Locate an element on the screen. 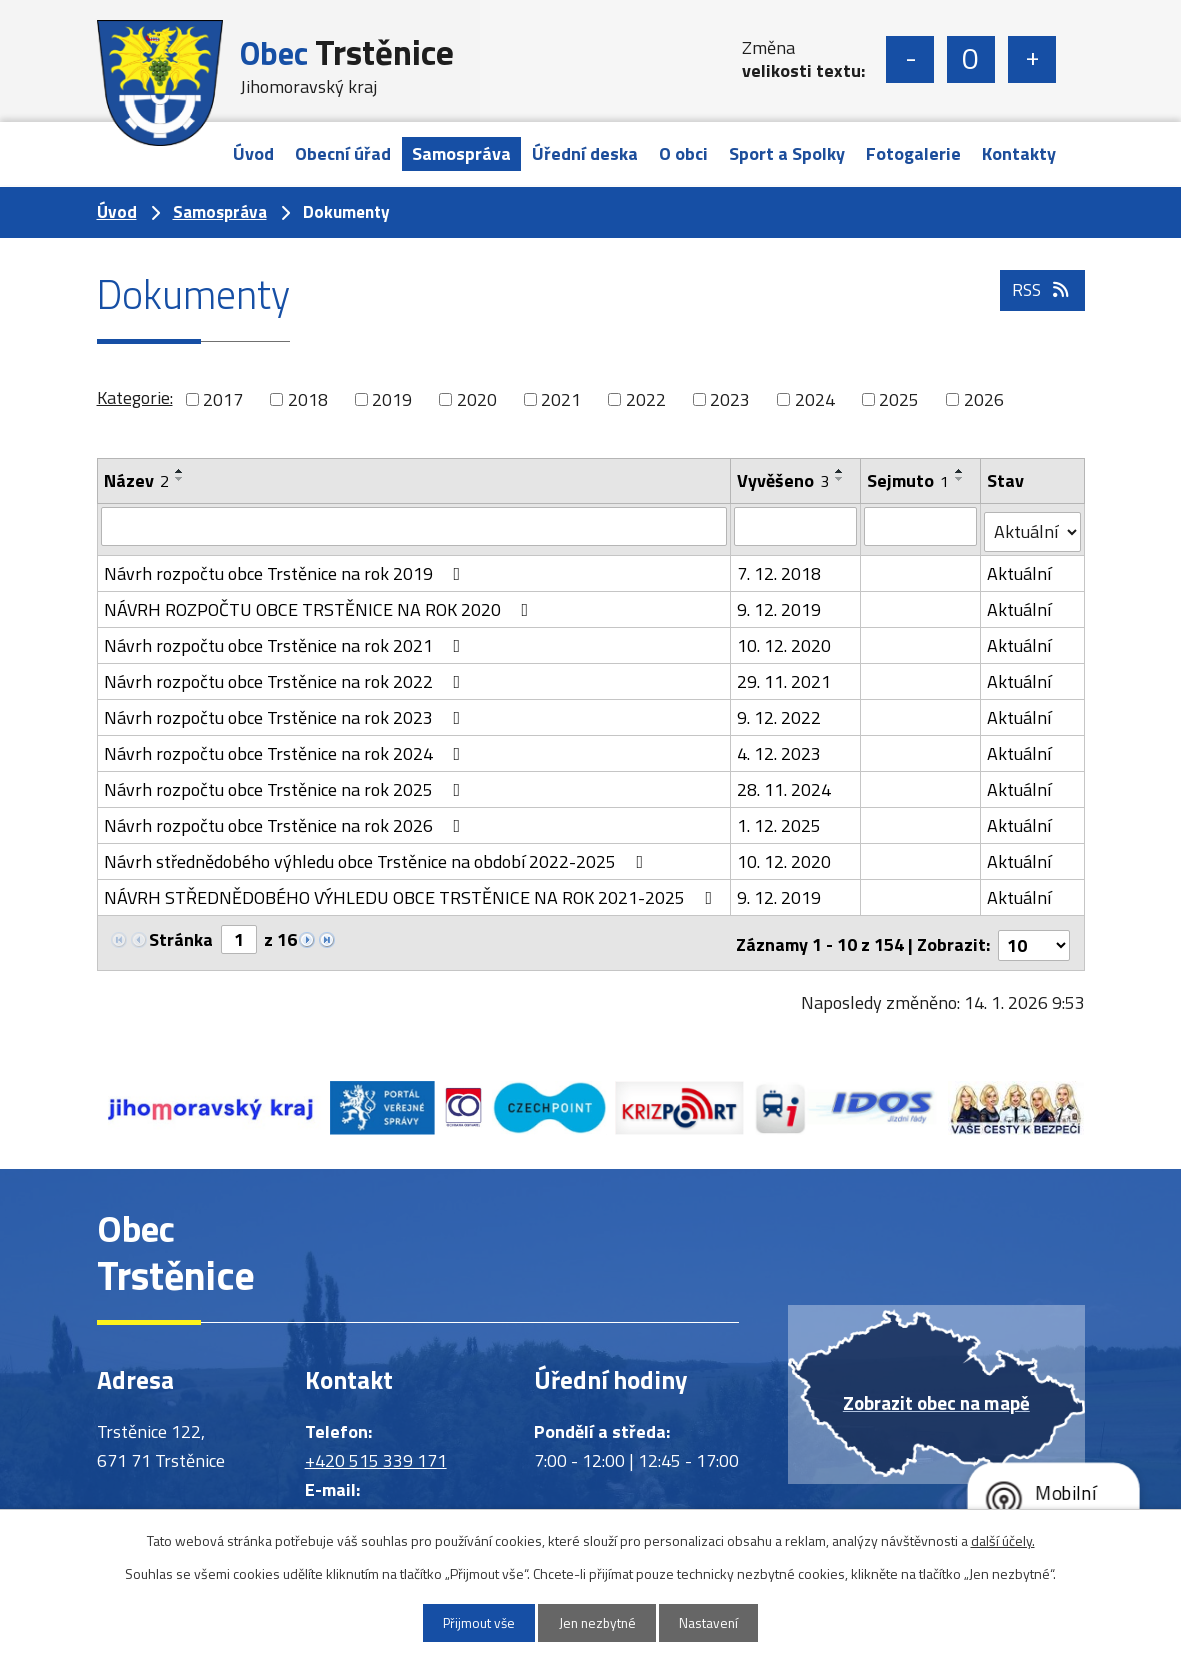 This screenshot has height=1661, width=1181. Návrh rozpočtu obce Trstěnice na rok 2025 is located at coordinates (286, 784).